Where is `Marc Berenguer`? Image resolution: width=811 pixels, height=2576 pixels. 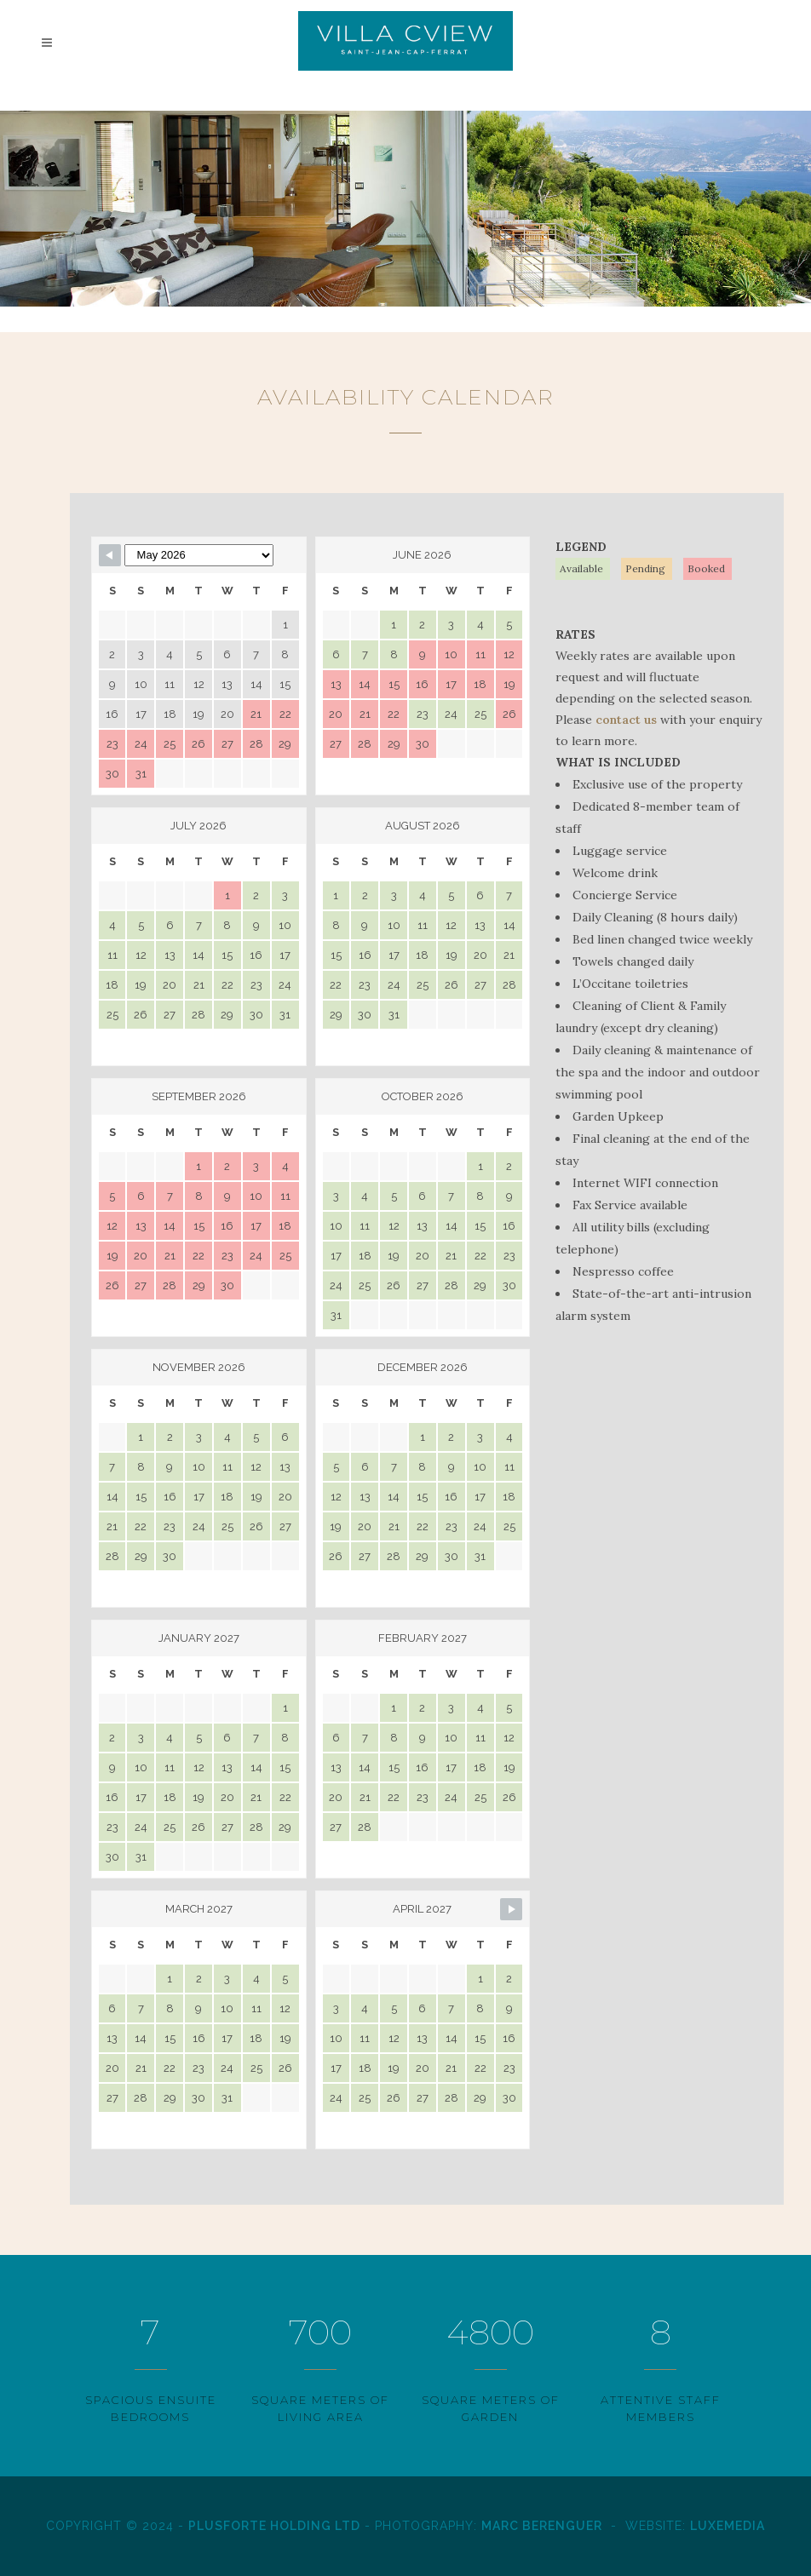 Marc Berenguer is located at coordinates (541, 2526).